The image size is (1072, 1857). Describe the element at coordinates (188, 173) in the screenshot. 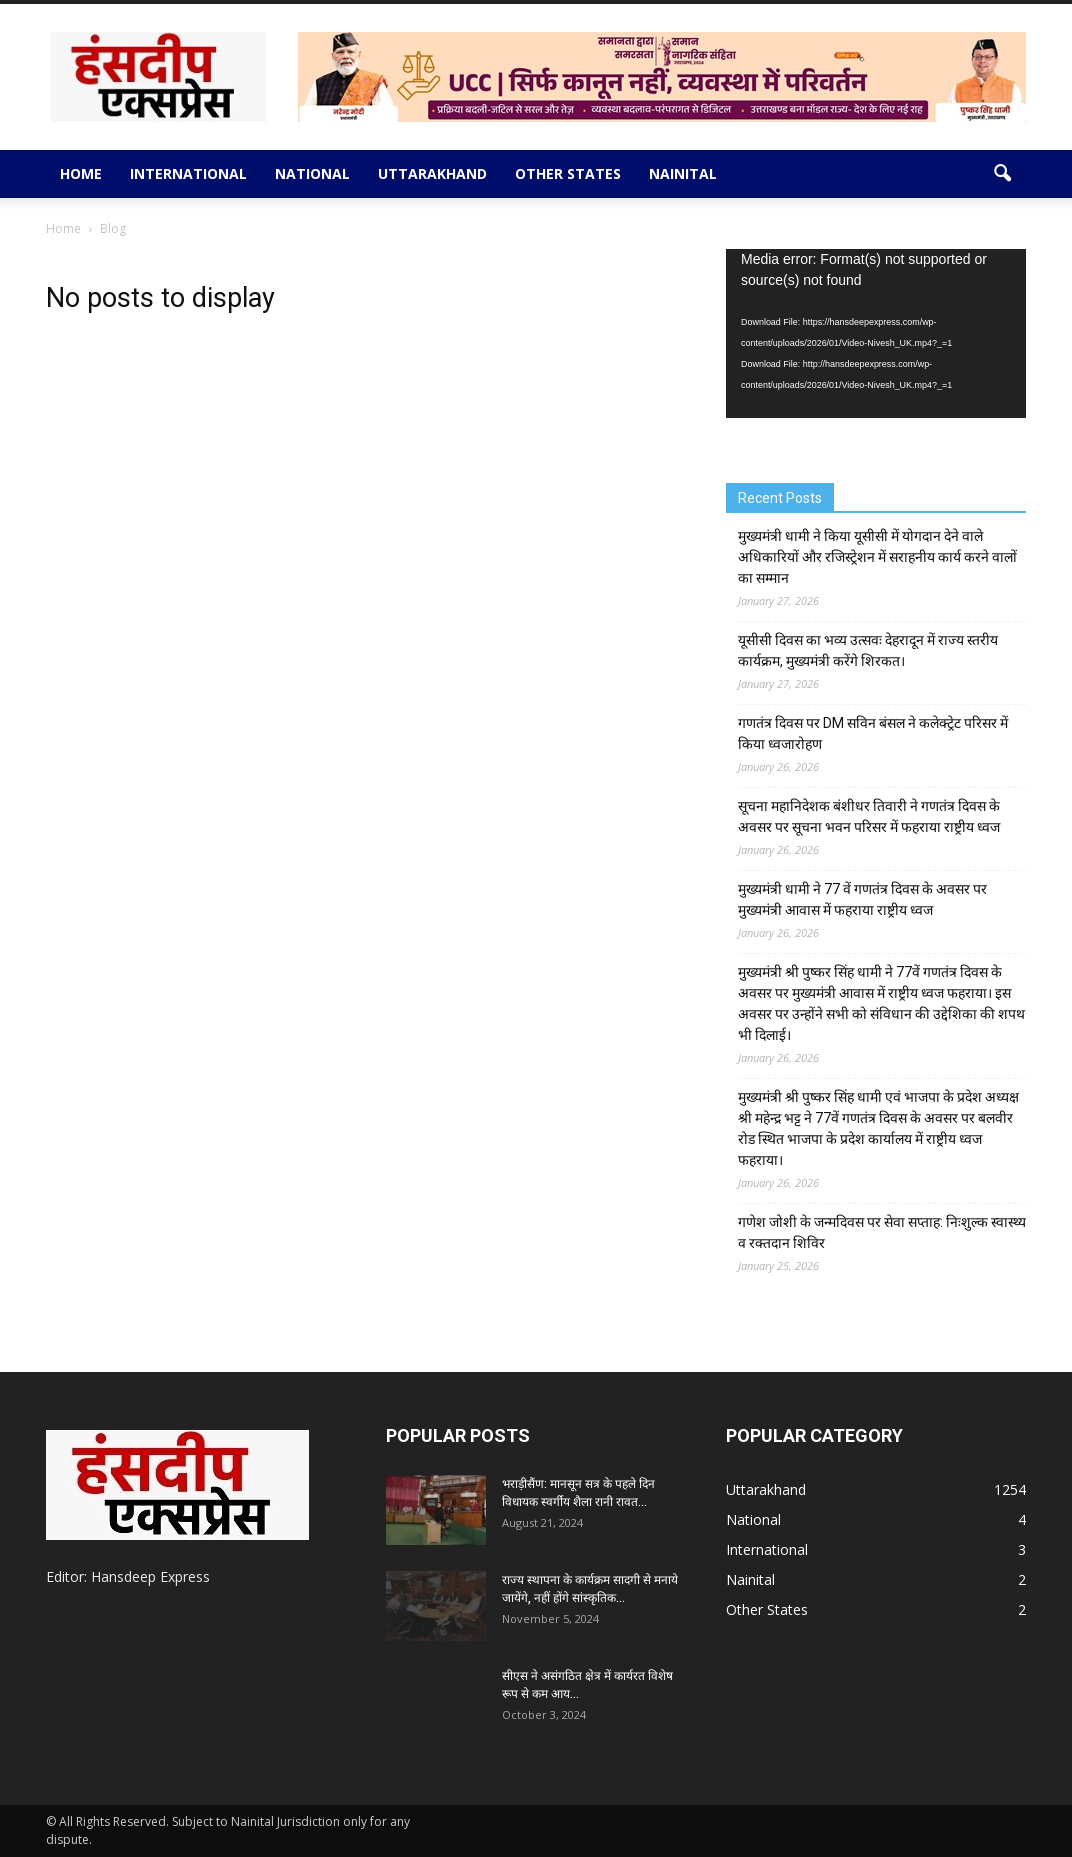

I see `International` at that location.